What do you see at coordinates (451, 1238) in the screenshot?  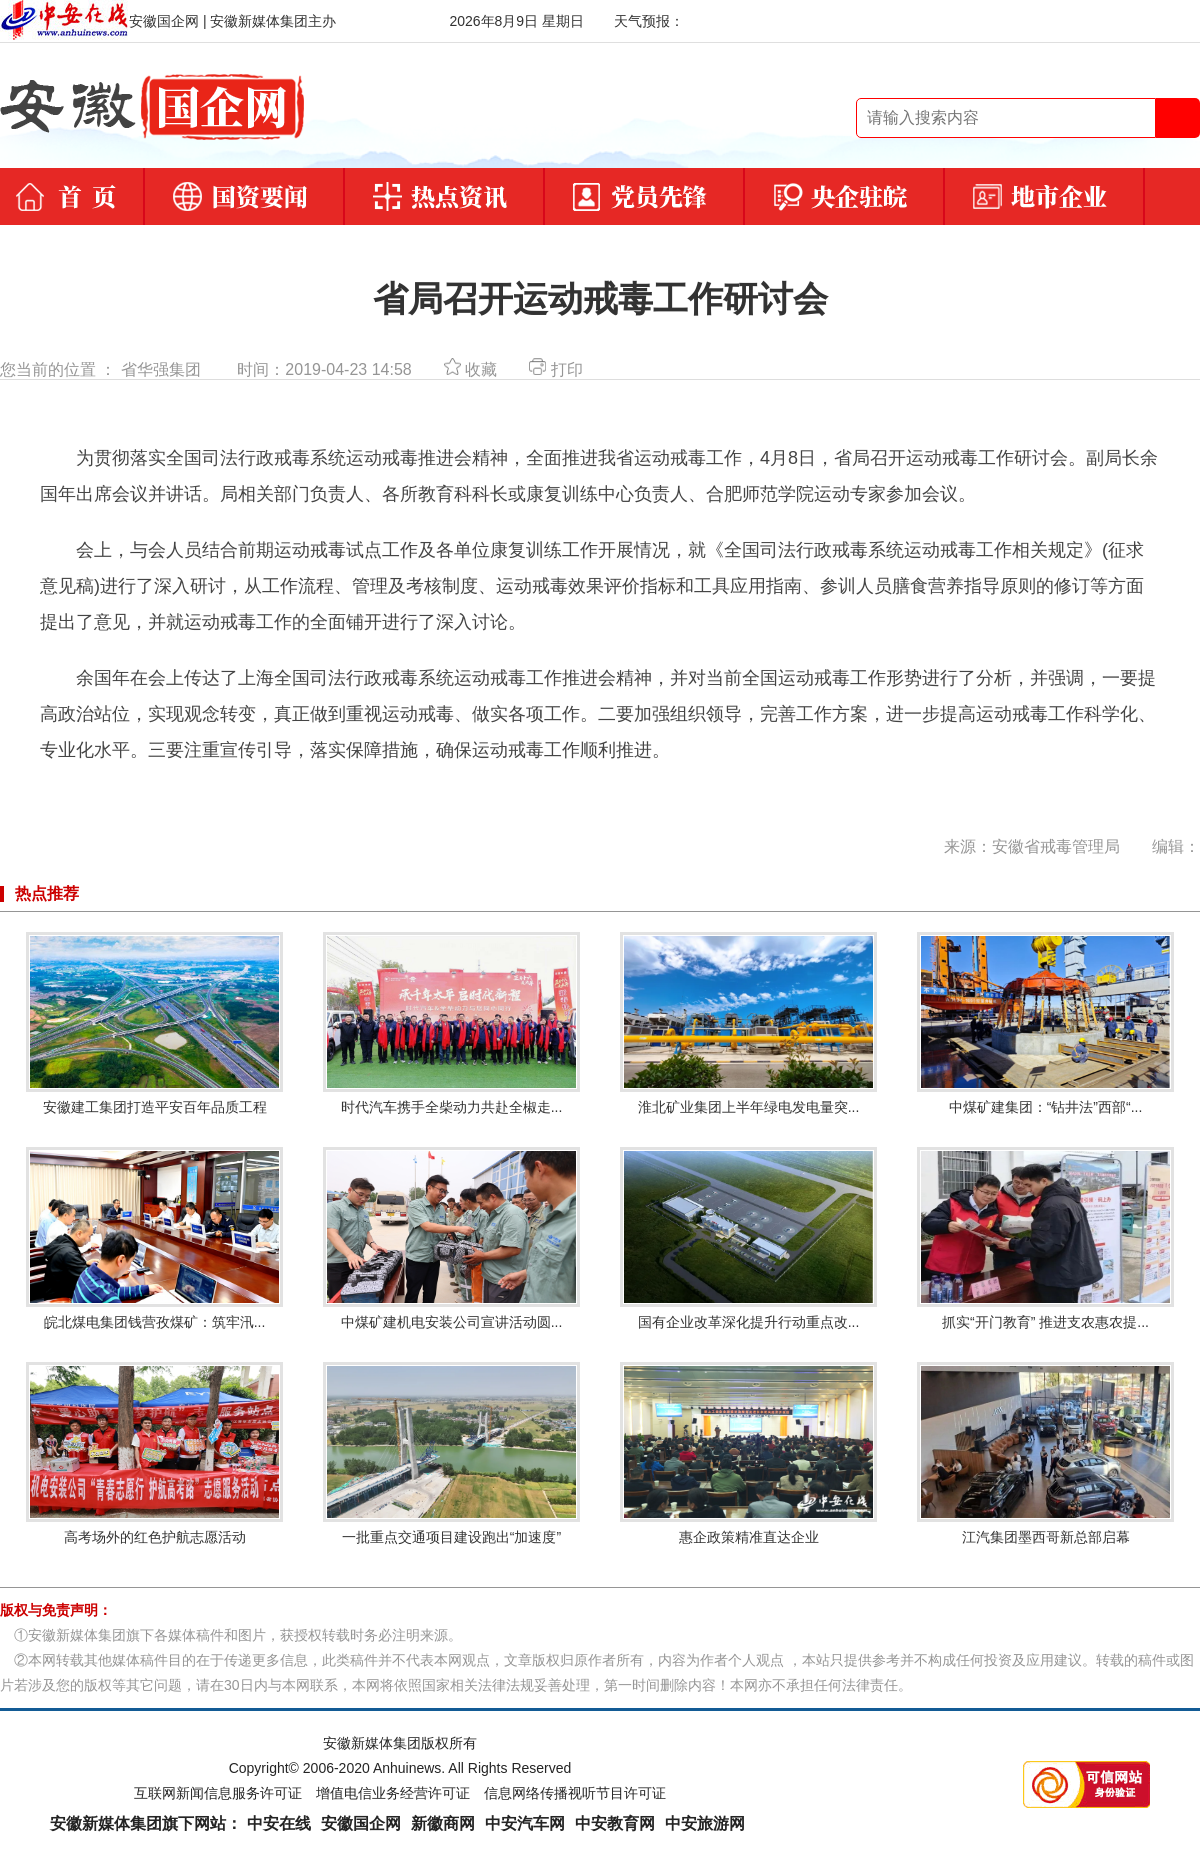 I see `中煤矿建机电安装公司宣讲活动圆...` at bounding box center [451, 1238].